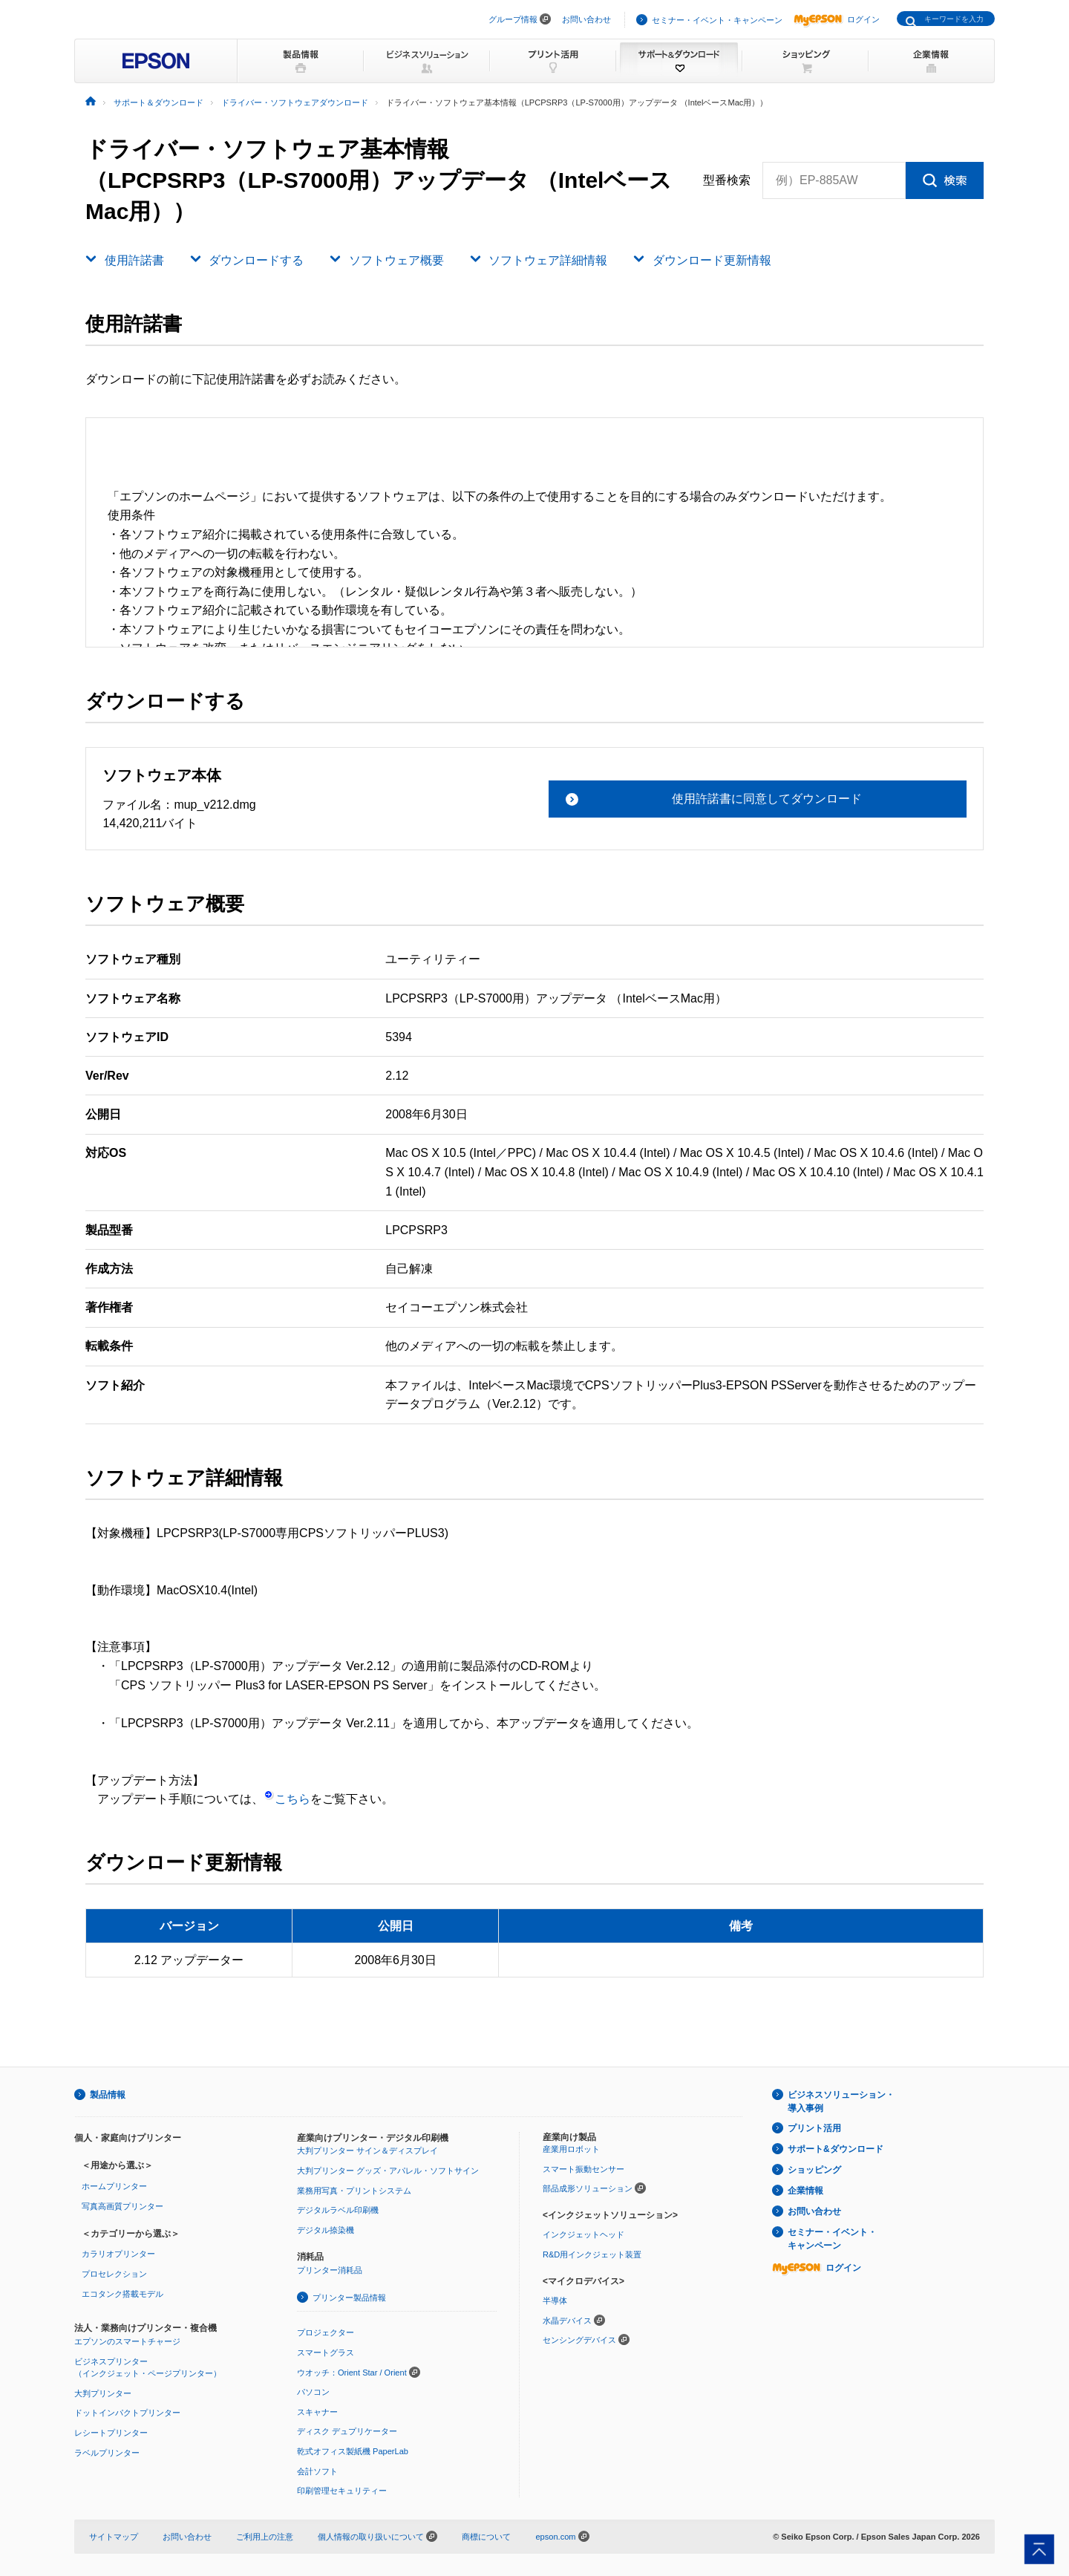  Describe the element at coordinates (727, 180) in the screenshot. I see `型番検索` at that location.